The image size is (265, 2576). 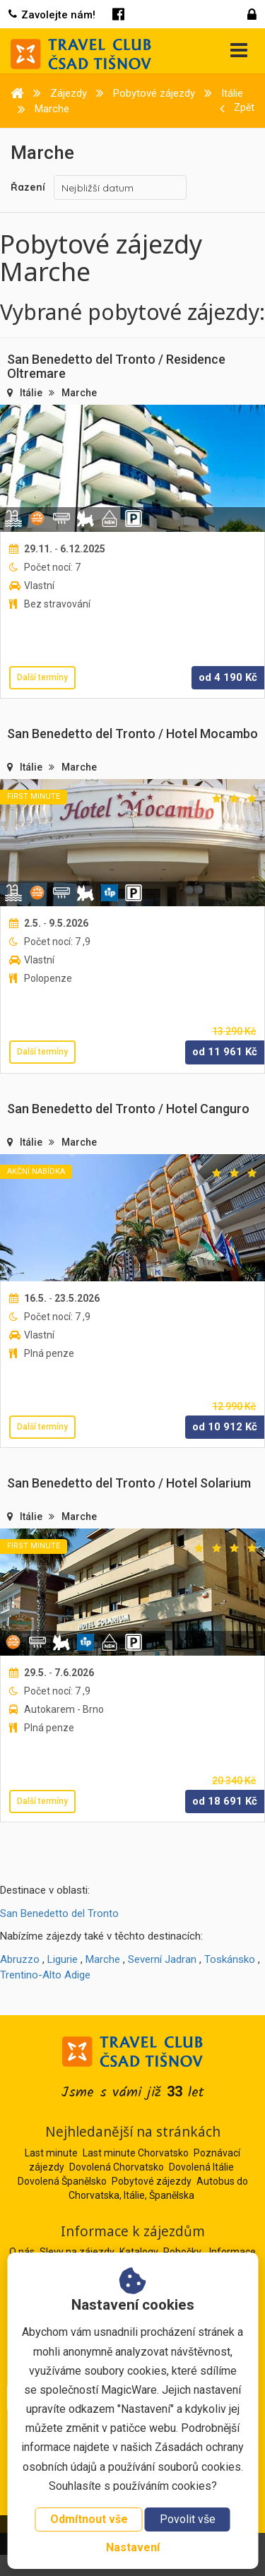 What do you see at coordinates (132, 733) in the screenshot?
I see `San Benedetto del Tronto / Hotel Mocambo` at bounding box center [132, 733].